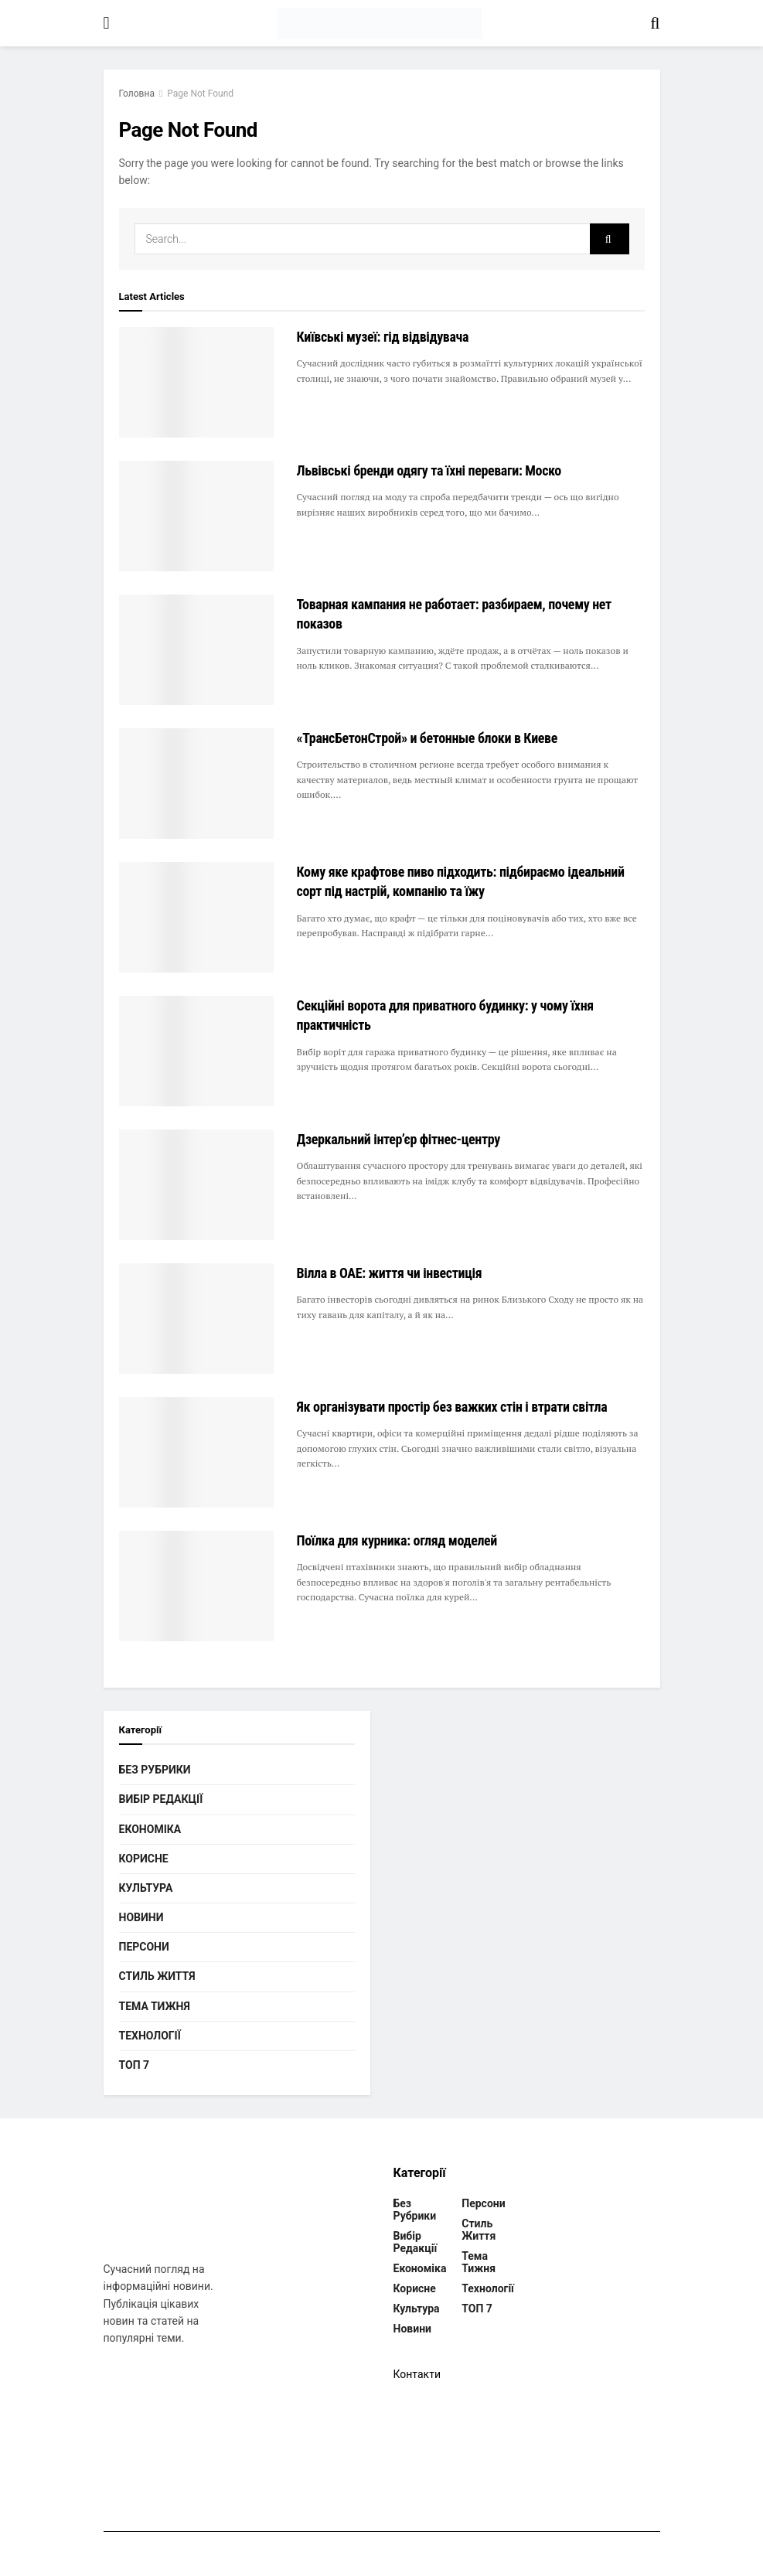 This screenshot has width=763, height=2576. I want to click on Корисне, so click(144, 1858).